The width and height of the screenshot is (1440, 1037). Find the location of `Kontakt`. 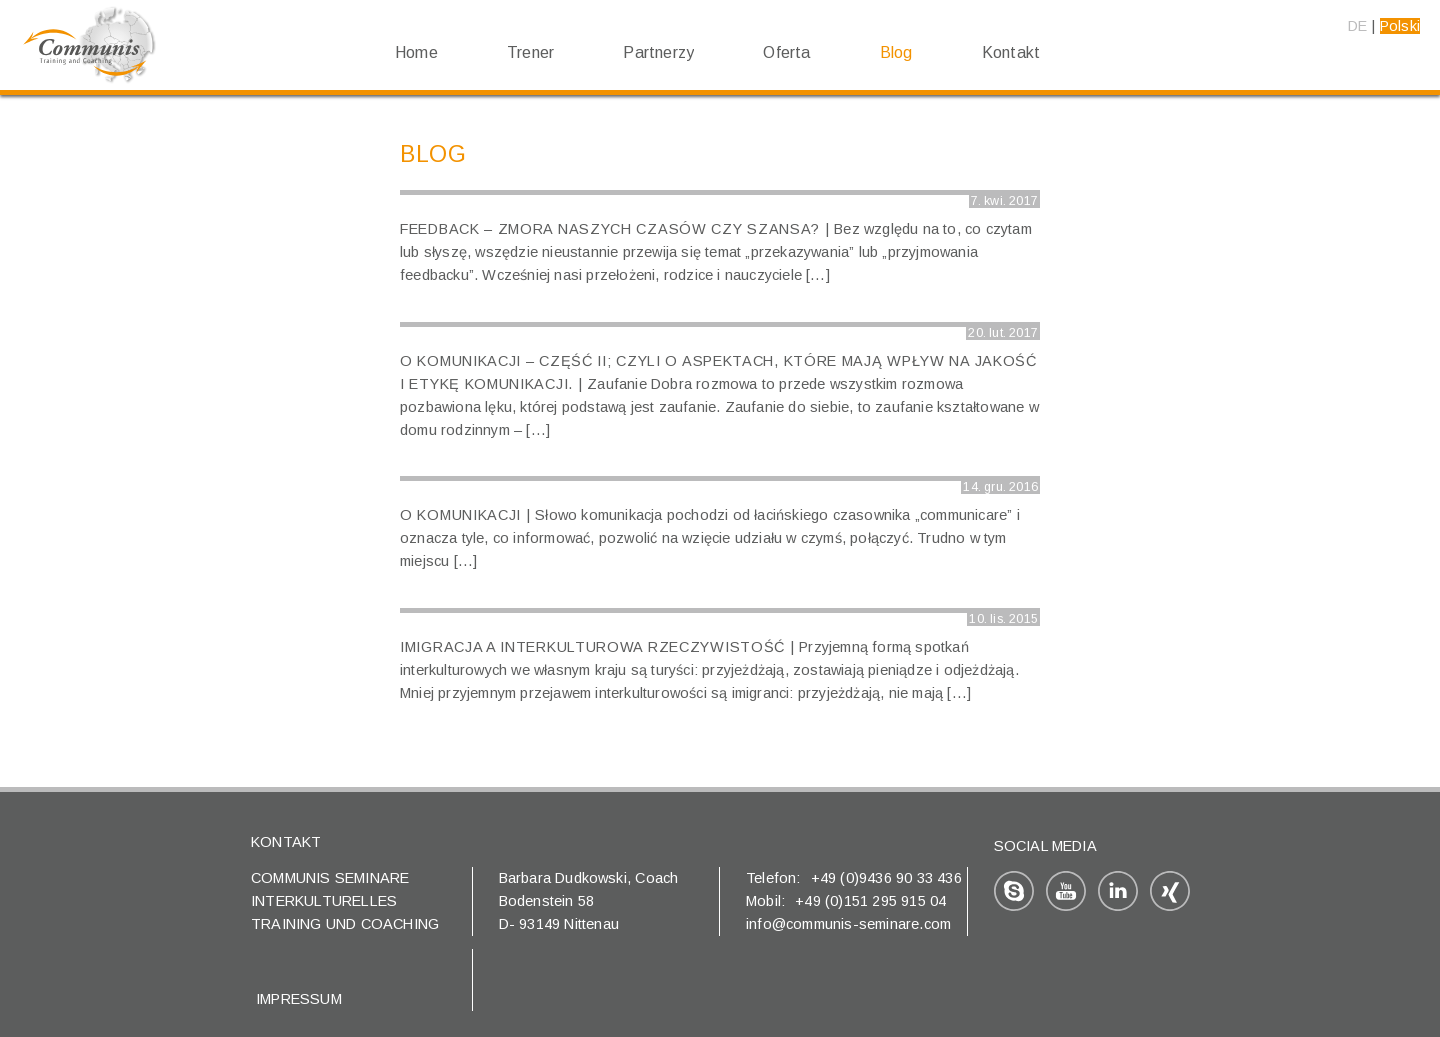

Kontakt is located at coordinates (1011, 52).